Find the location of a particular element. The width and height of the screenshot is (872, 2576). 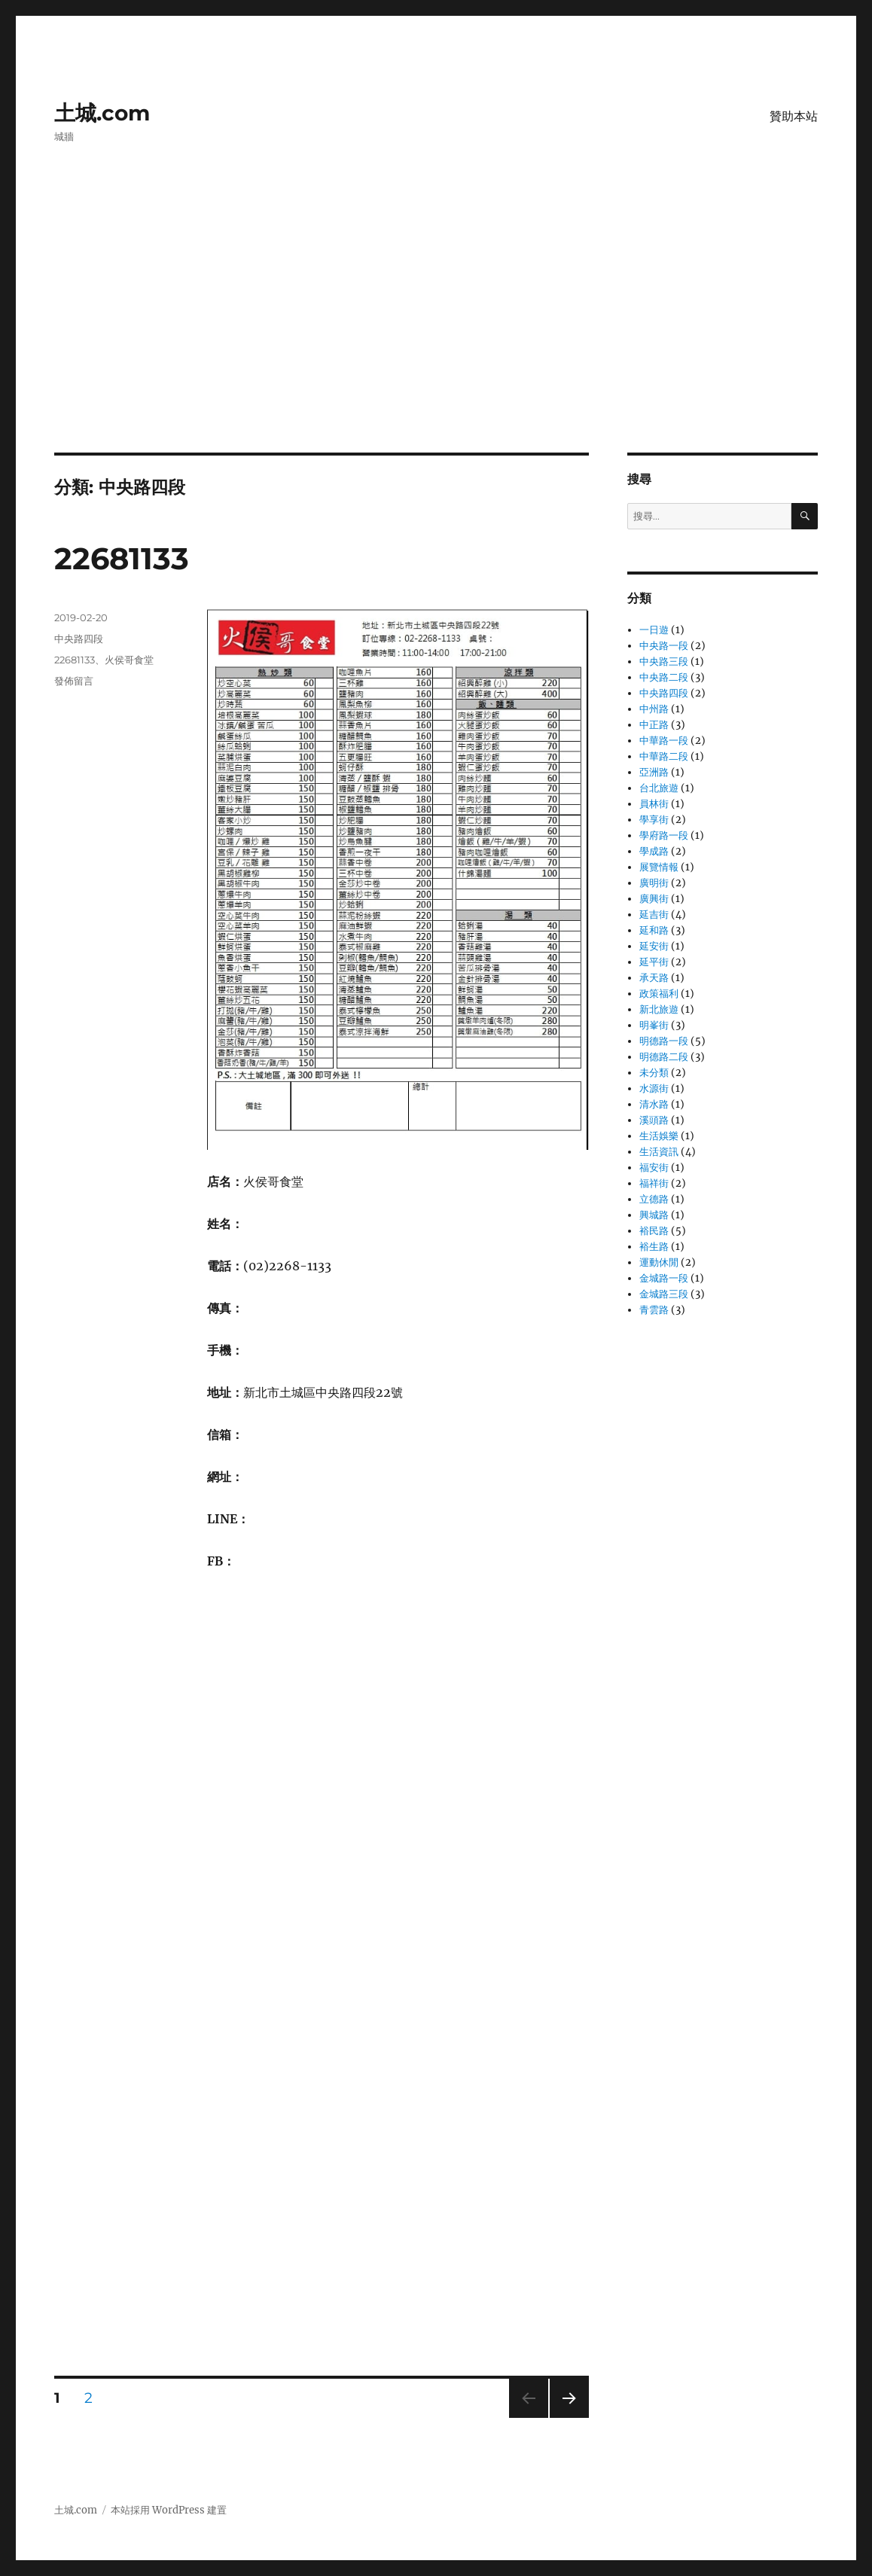

一日遊 is located at coordinates (654, 629).